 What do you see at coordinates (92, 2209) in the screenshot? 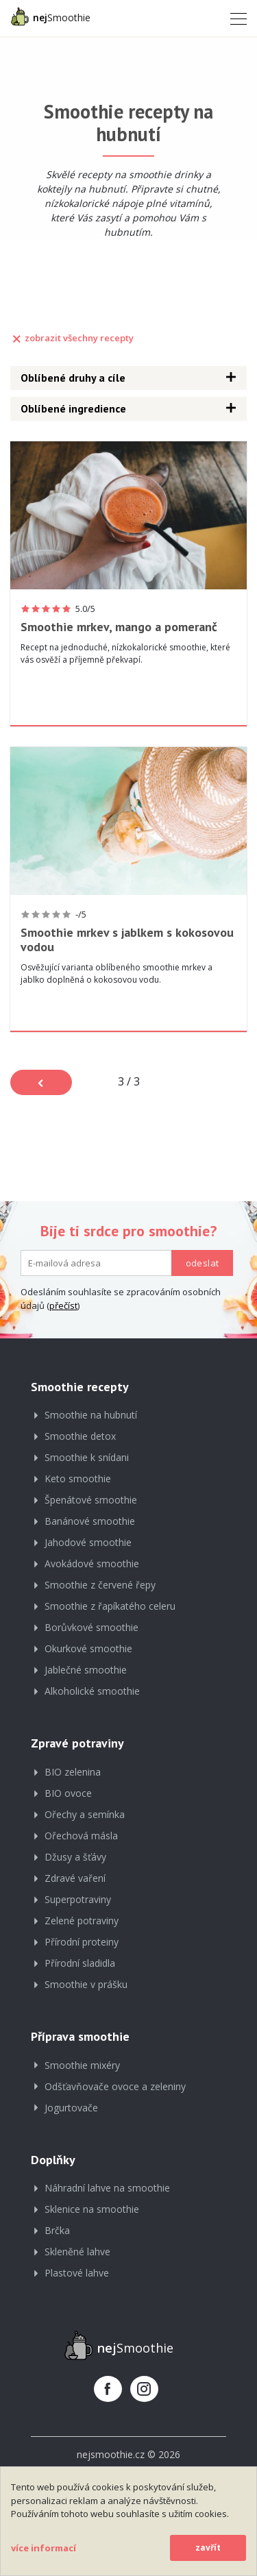
I see `Sklenice na smoothie` at bounding box center [92, 2209].